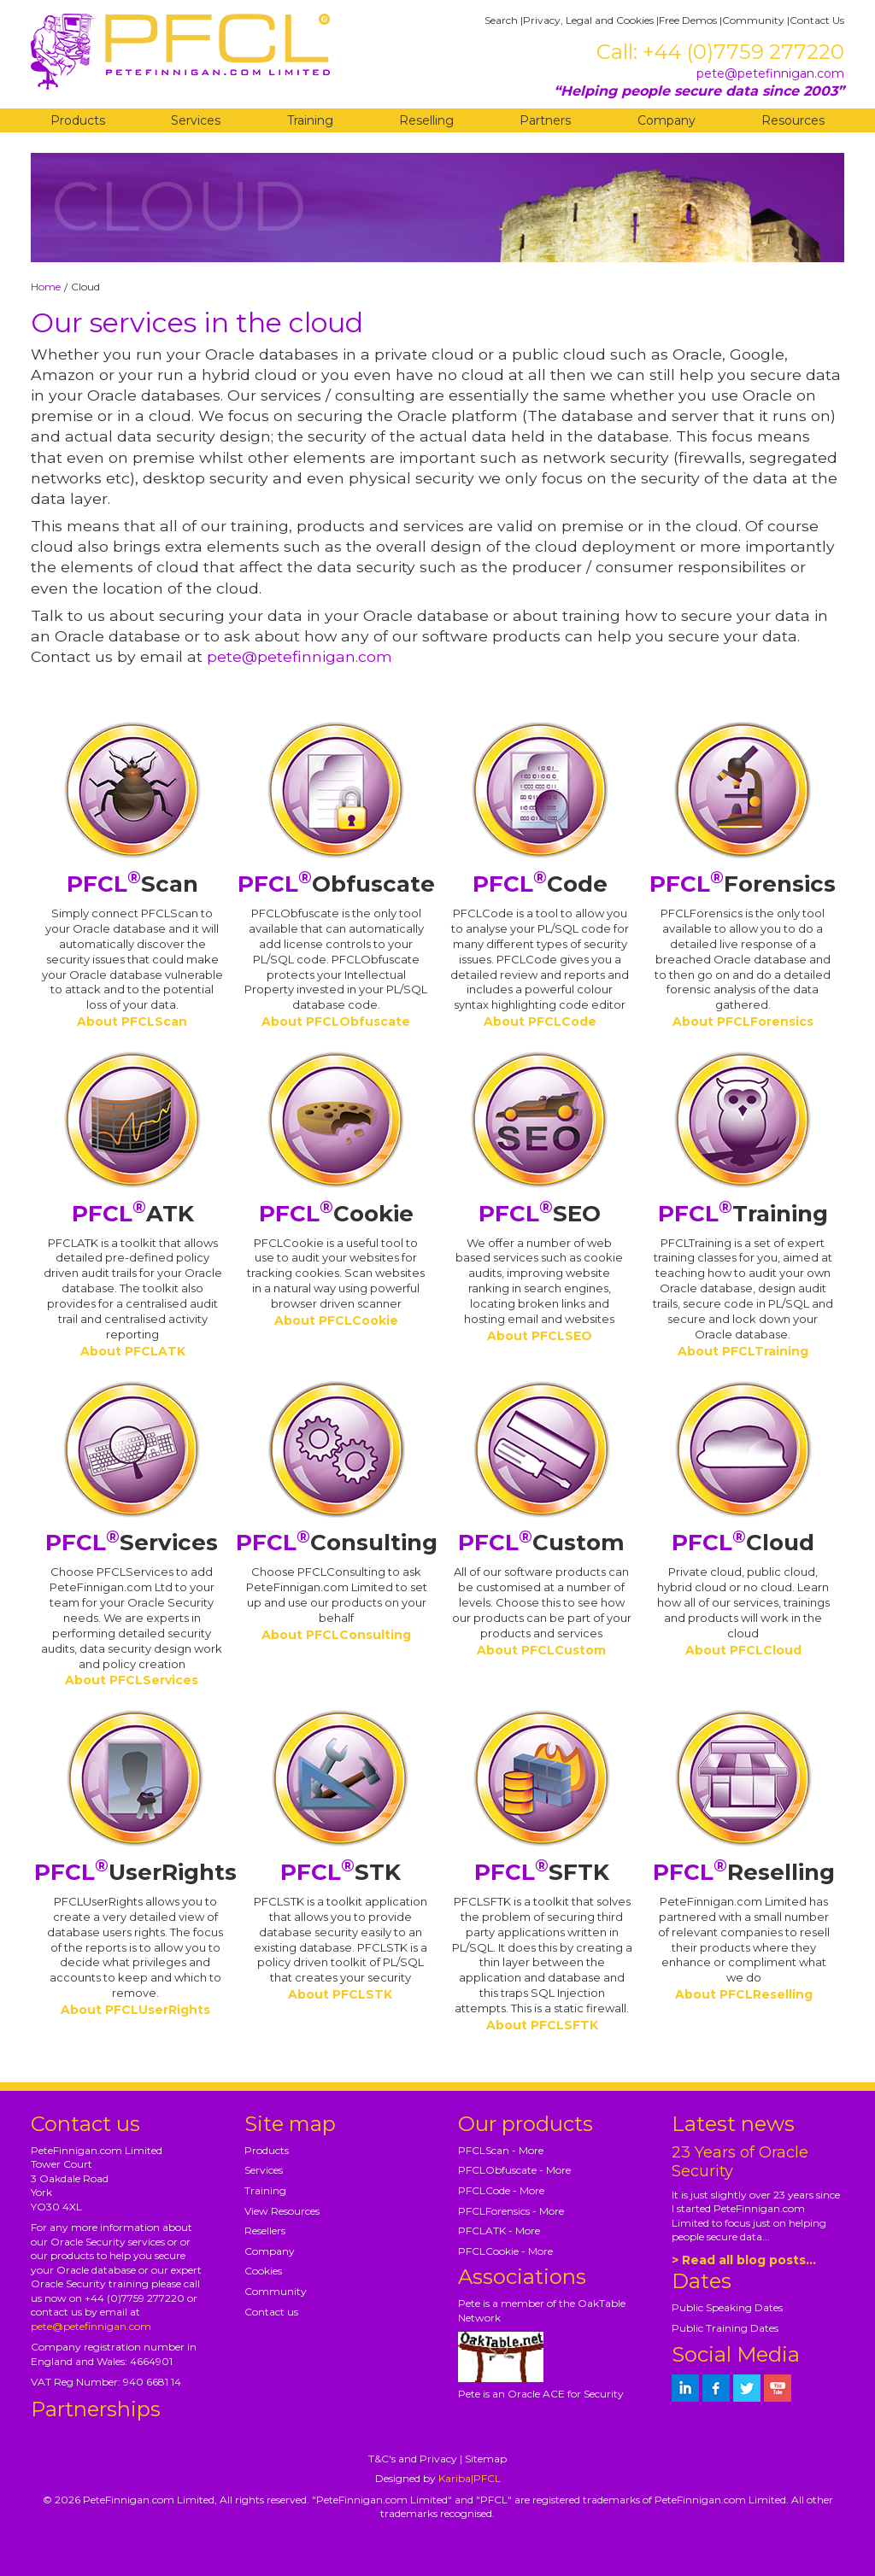 This screenshot has width=875, height=2576. Describe the element at coordinates (666, 120) in the screenshot. I see `Company` at that location.